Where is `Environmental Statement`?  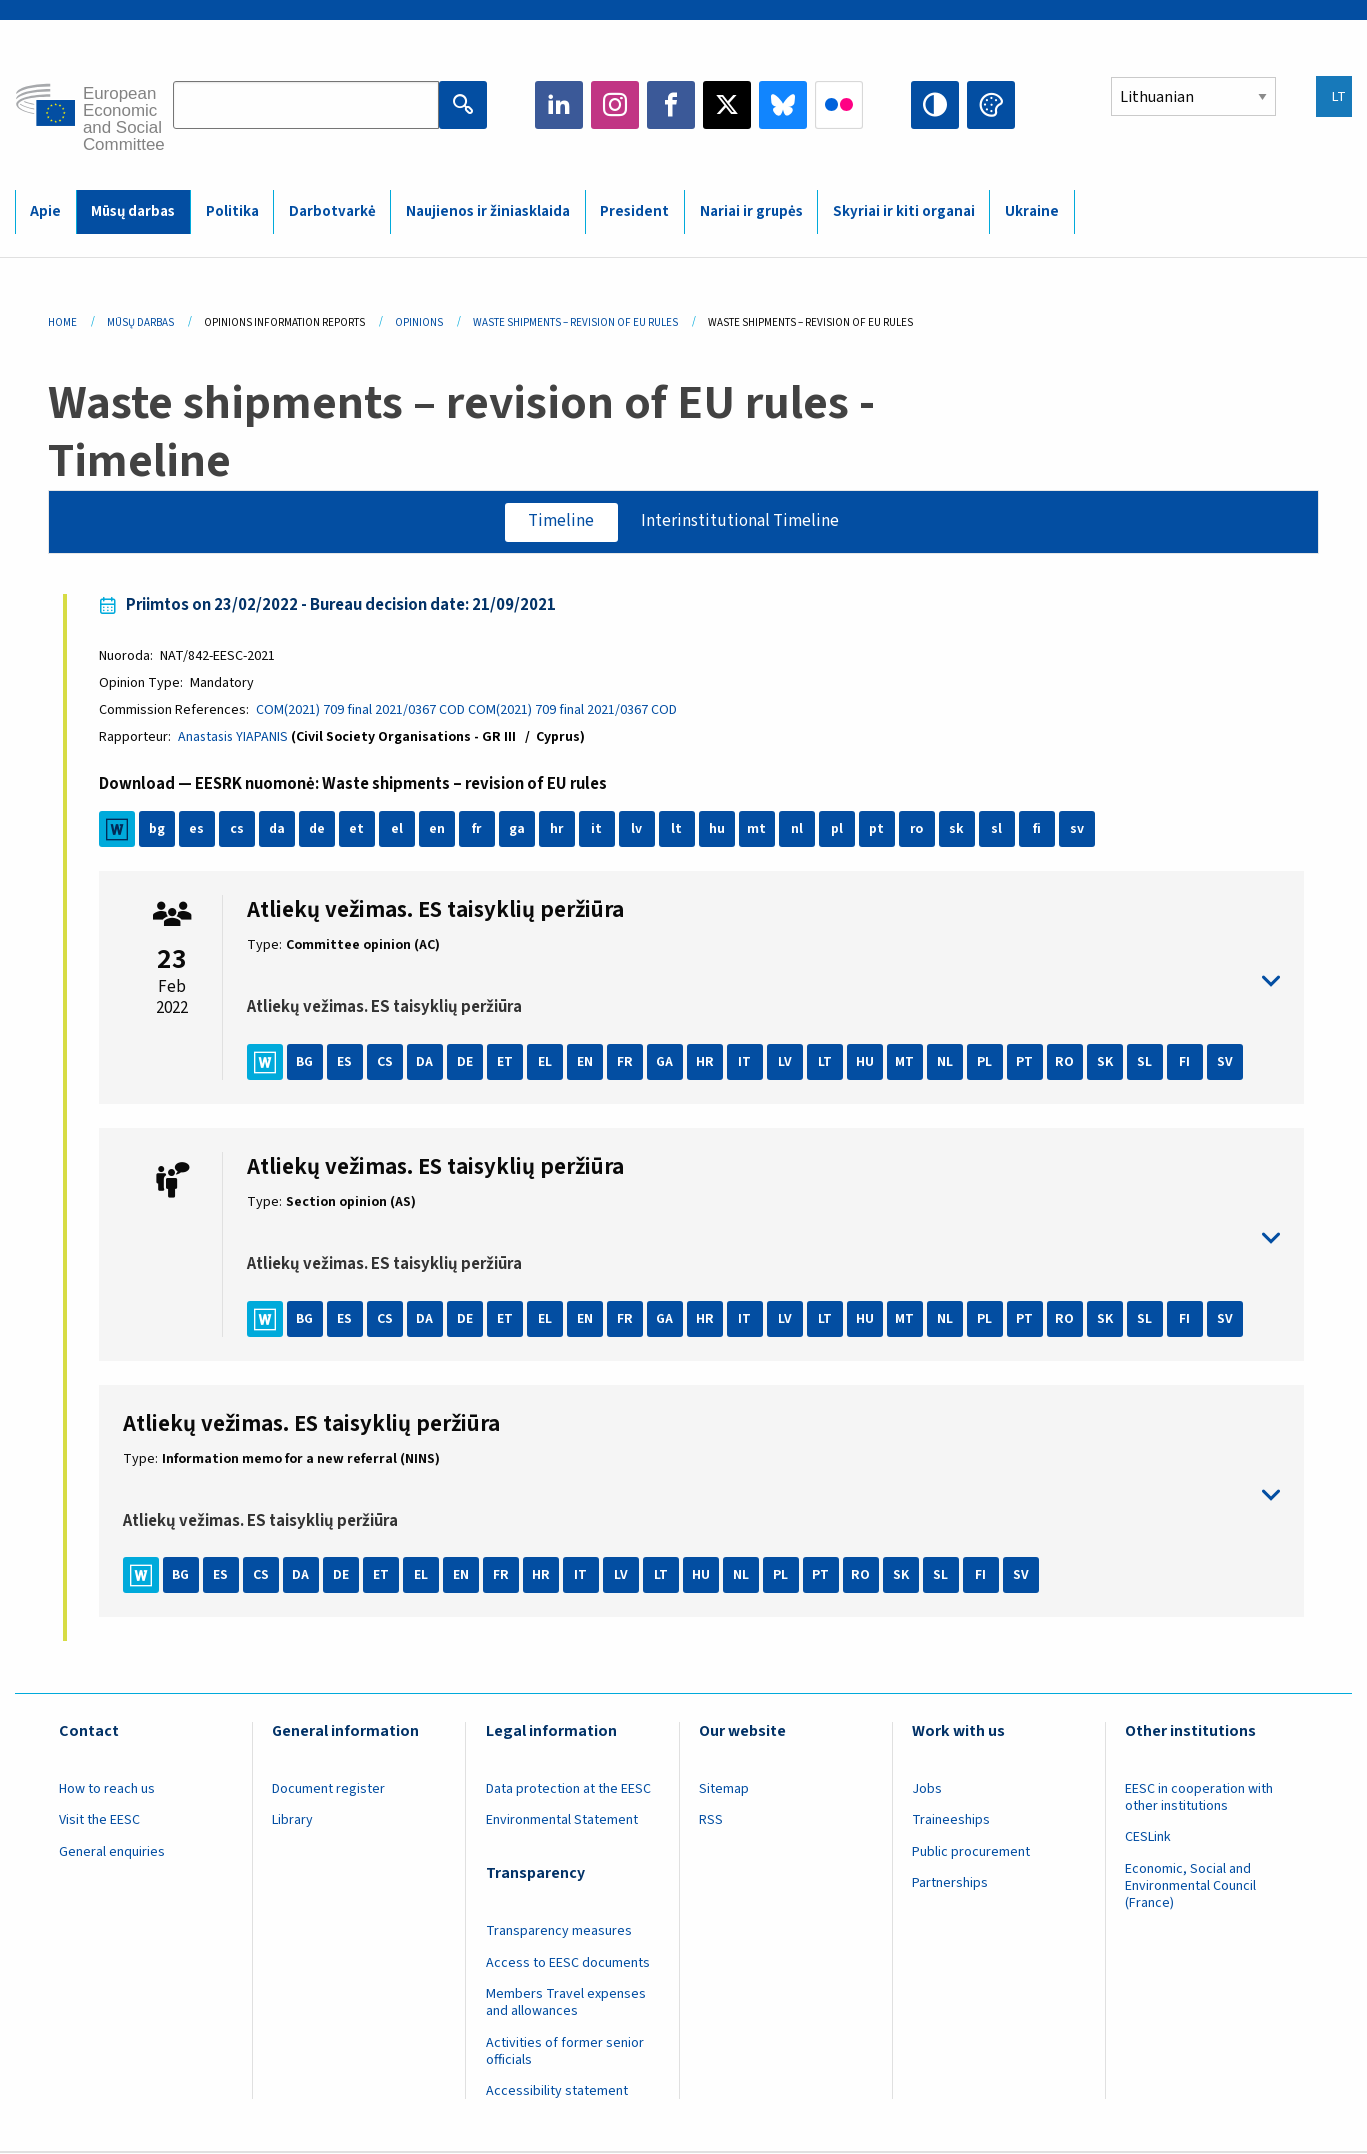
Environmental Statement is located at coordinates (562, 1821).